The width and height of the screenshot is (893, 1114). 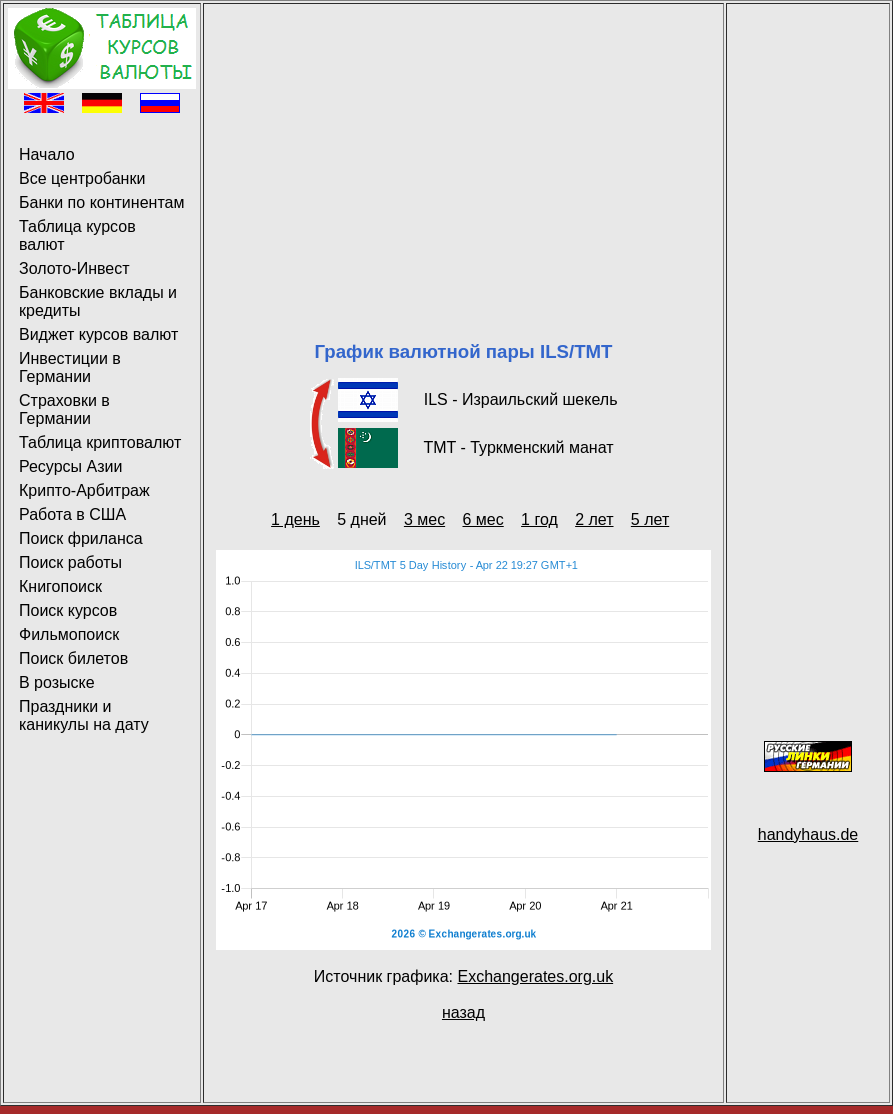 I want to click on handyhaus.de, so click(x=808, y=834).